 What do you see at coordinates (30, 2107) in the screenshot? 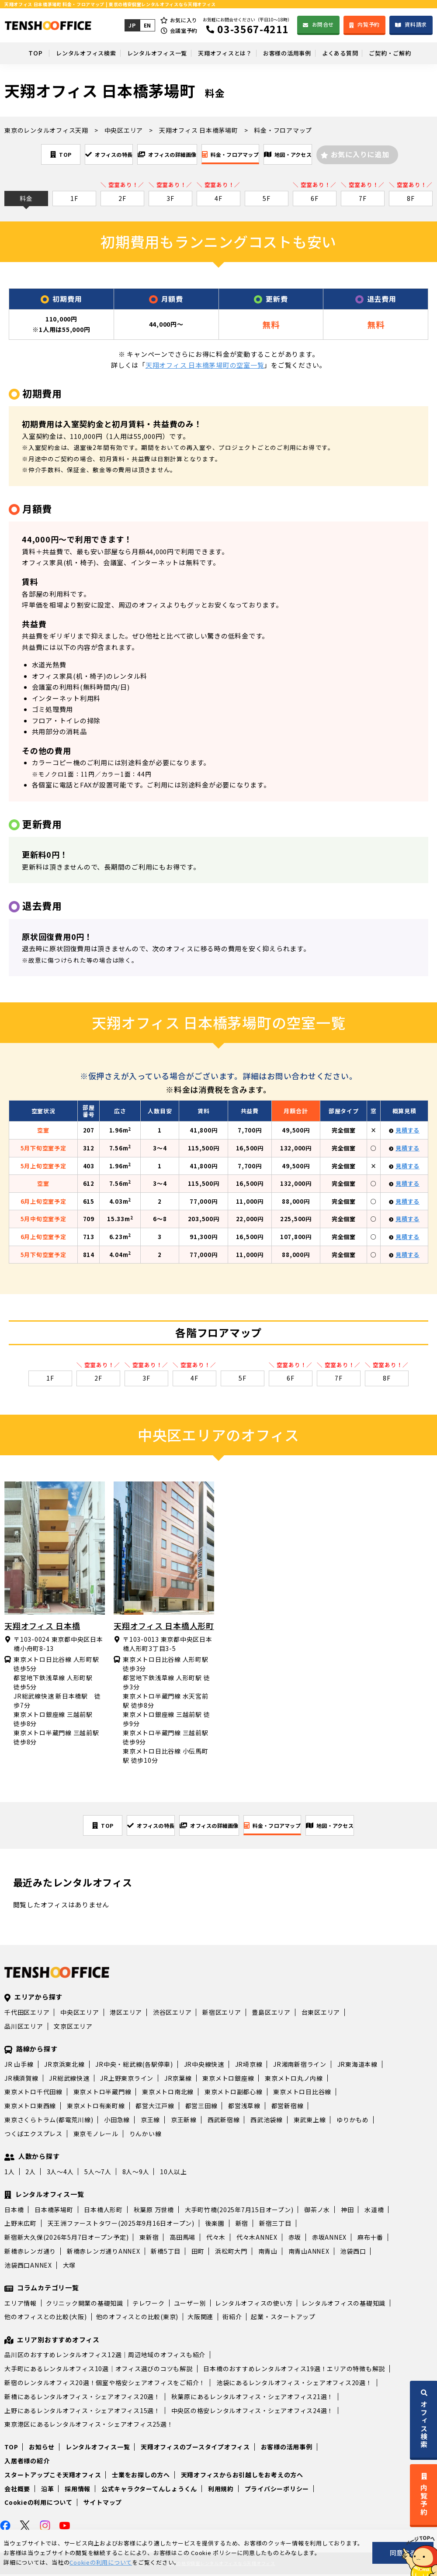
I see `東京メトロ東西線` at bounding box center [30, 2107].